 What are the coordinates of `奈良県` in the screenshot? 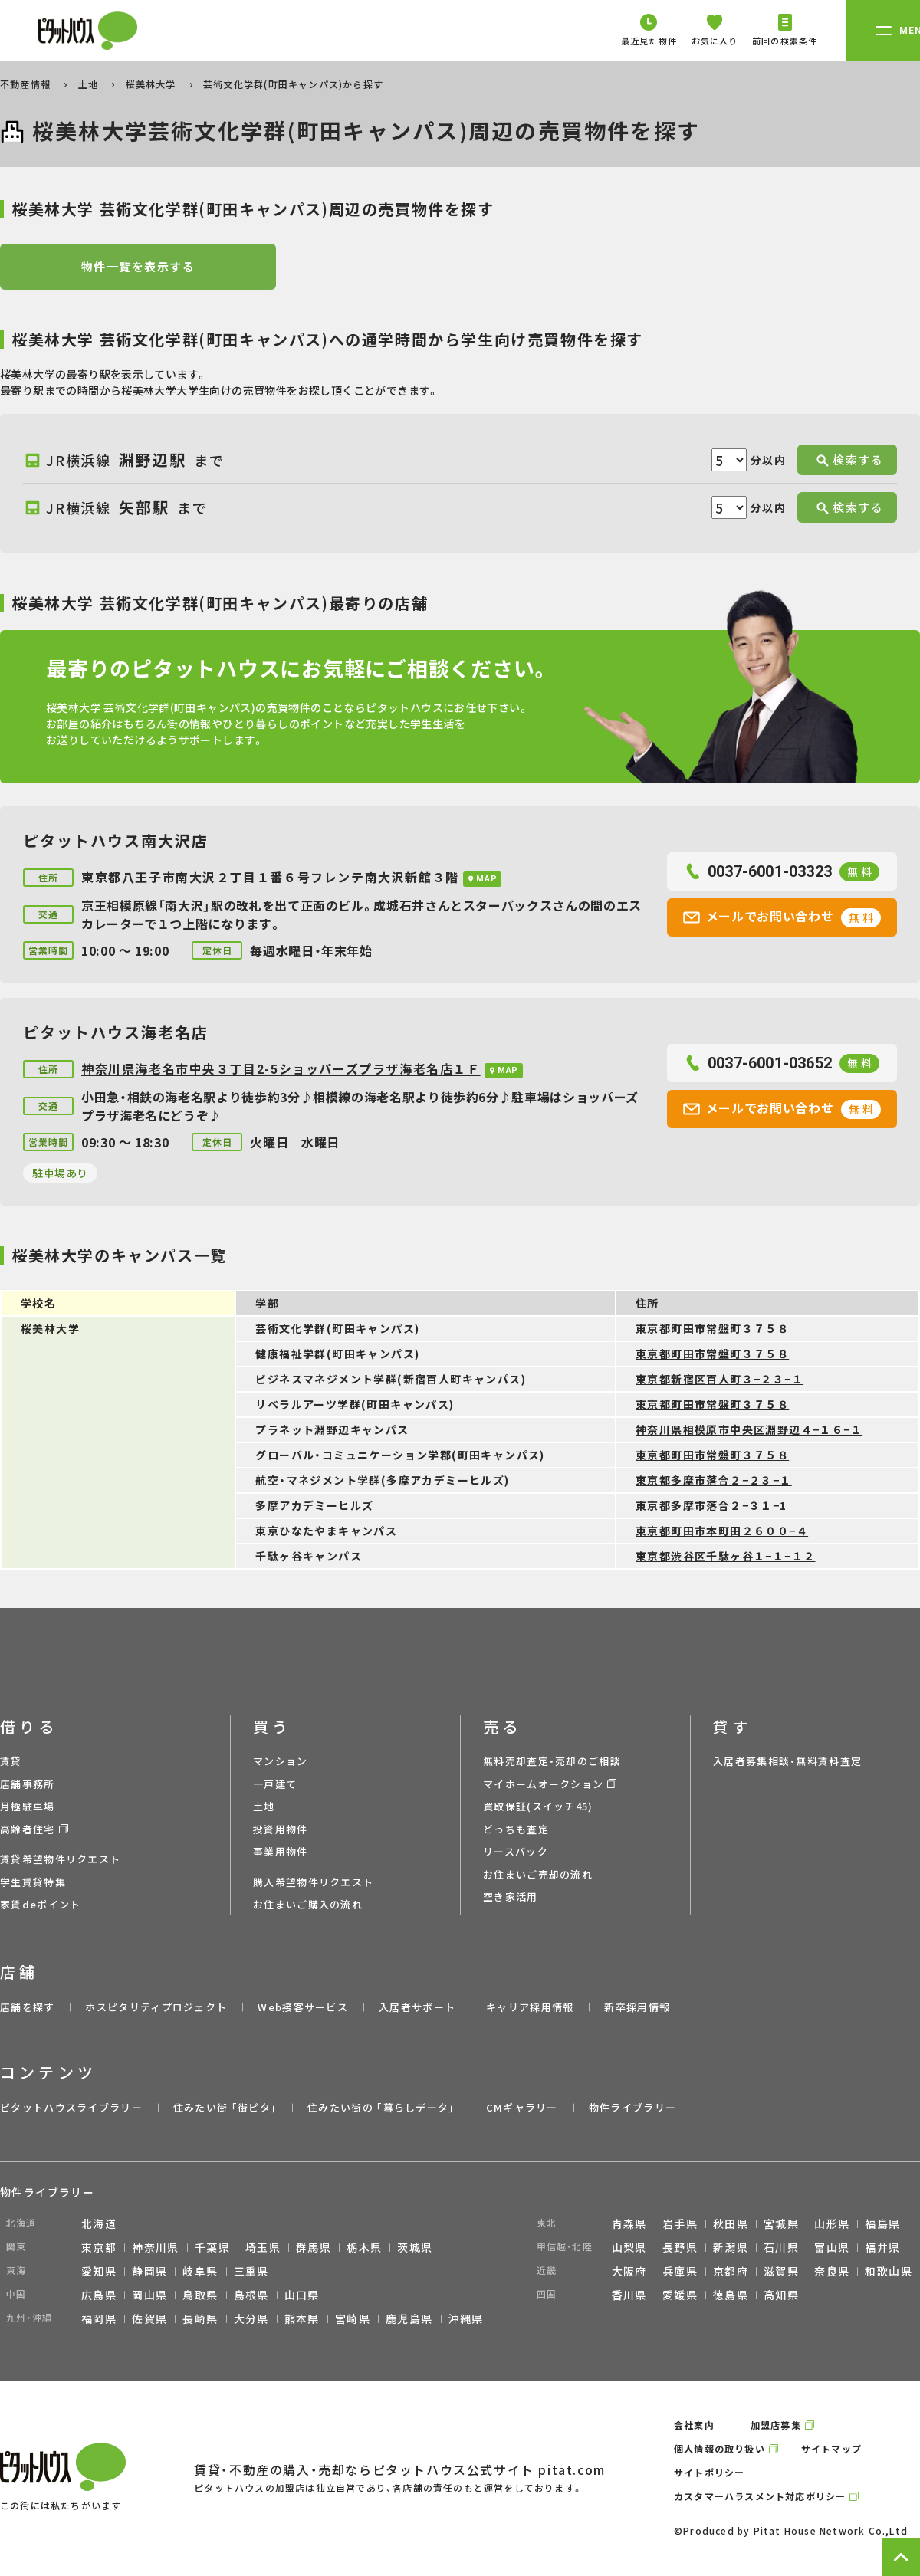 It's located at (831, 2271).